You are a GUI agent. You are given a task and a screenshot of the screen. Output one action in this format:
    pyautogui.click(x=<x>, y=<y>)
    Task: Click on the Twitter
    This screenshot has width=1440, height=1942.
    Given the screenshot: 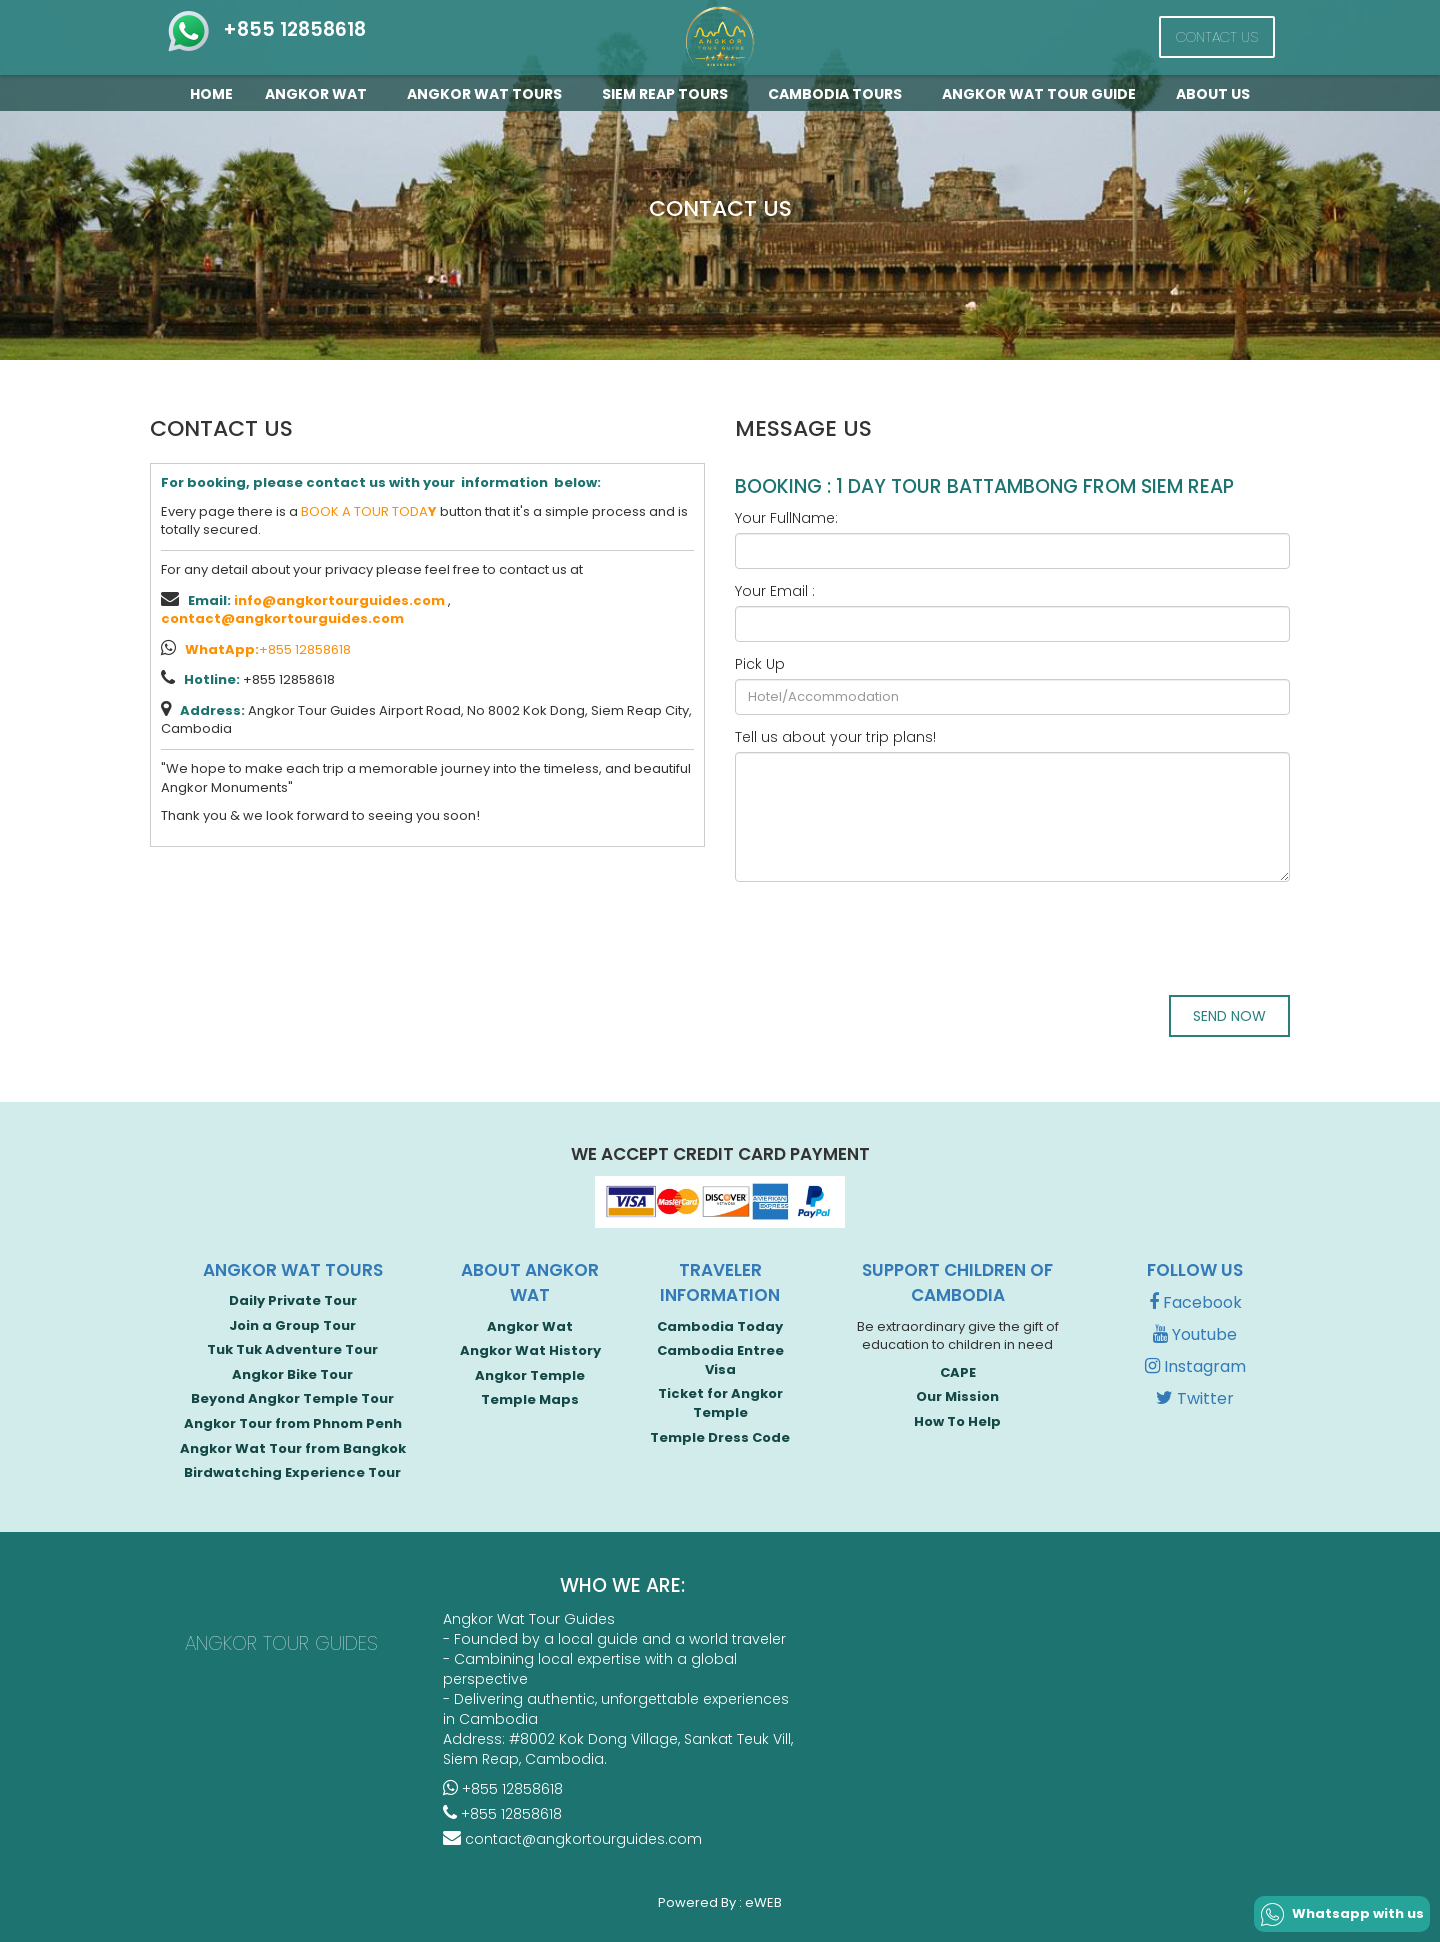 What is the action you would take?
    pyautogui.click(x=1195, y=1398)
    